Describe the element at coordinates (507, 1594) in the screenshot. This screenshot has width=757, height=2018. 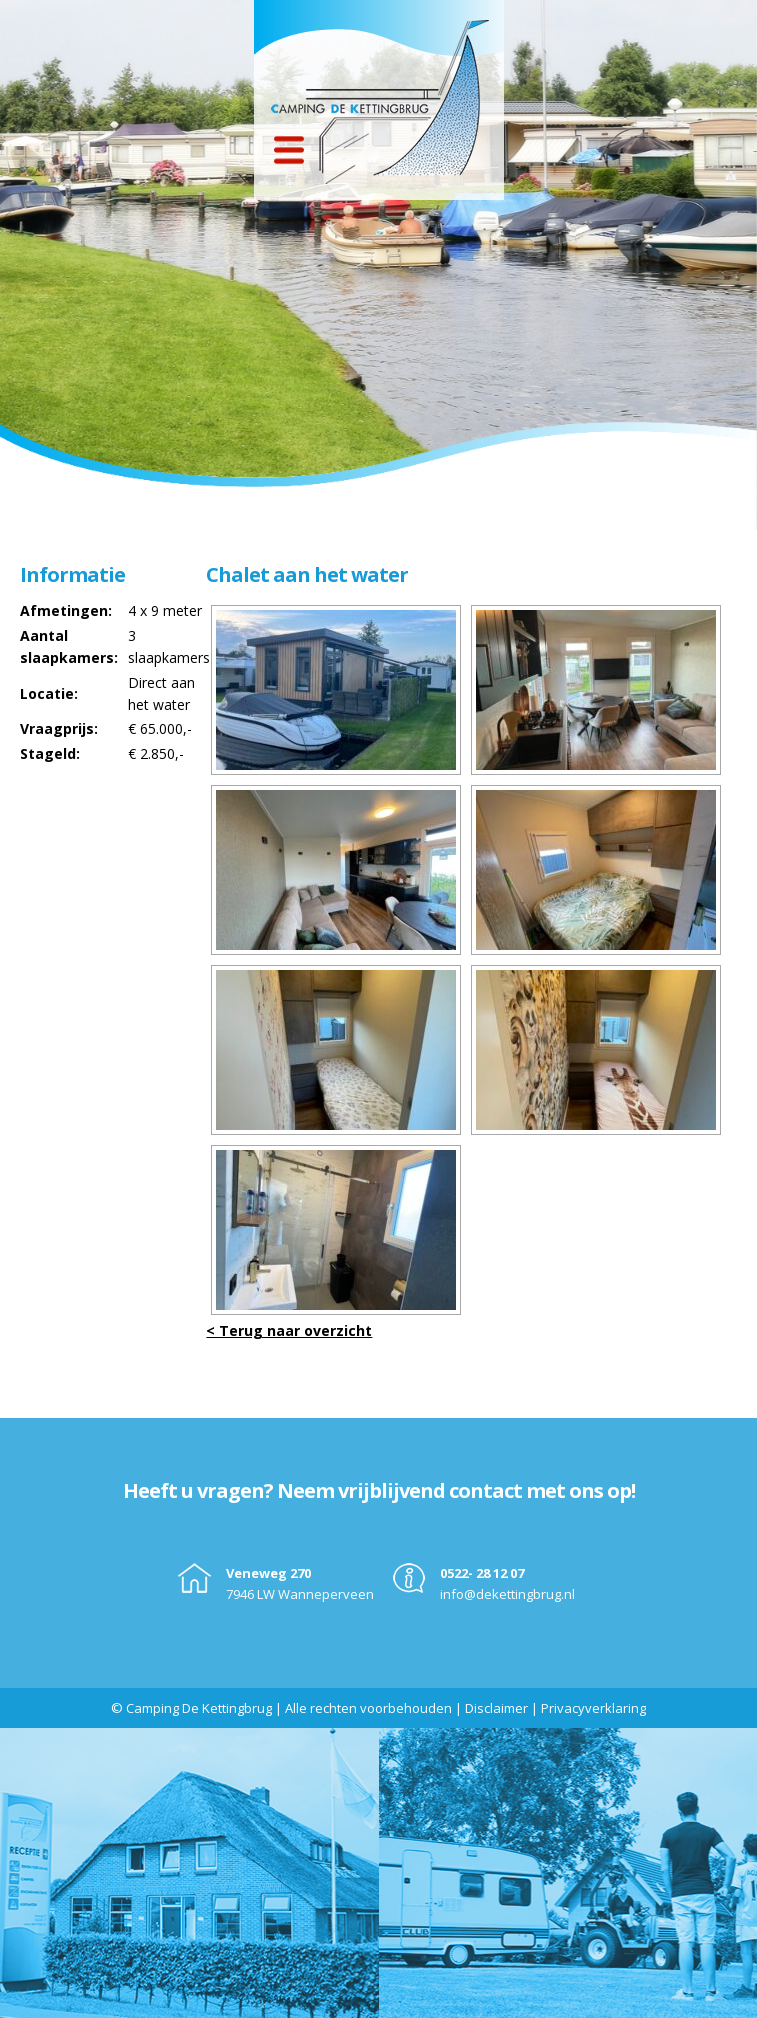
I see `info@dekettingbrug.nl` at that location.